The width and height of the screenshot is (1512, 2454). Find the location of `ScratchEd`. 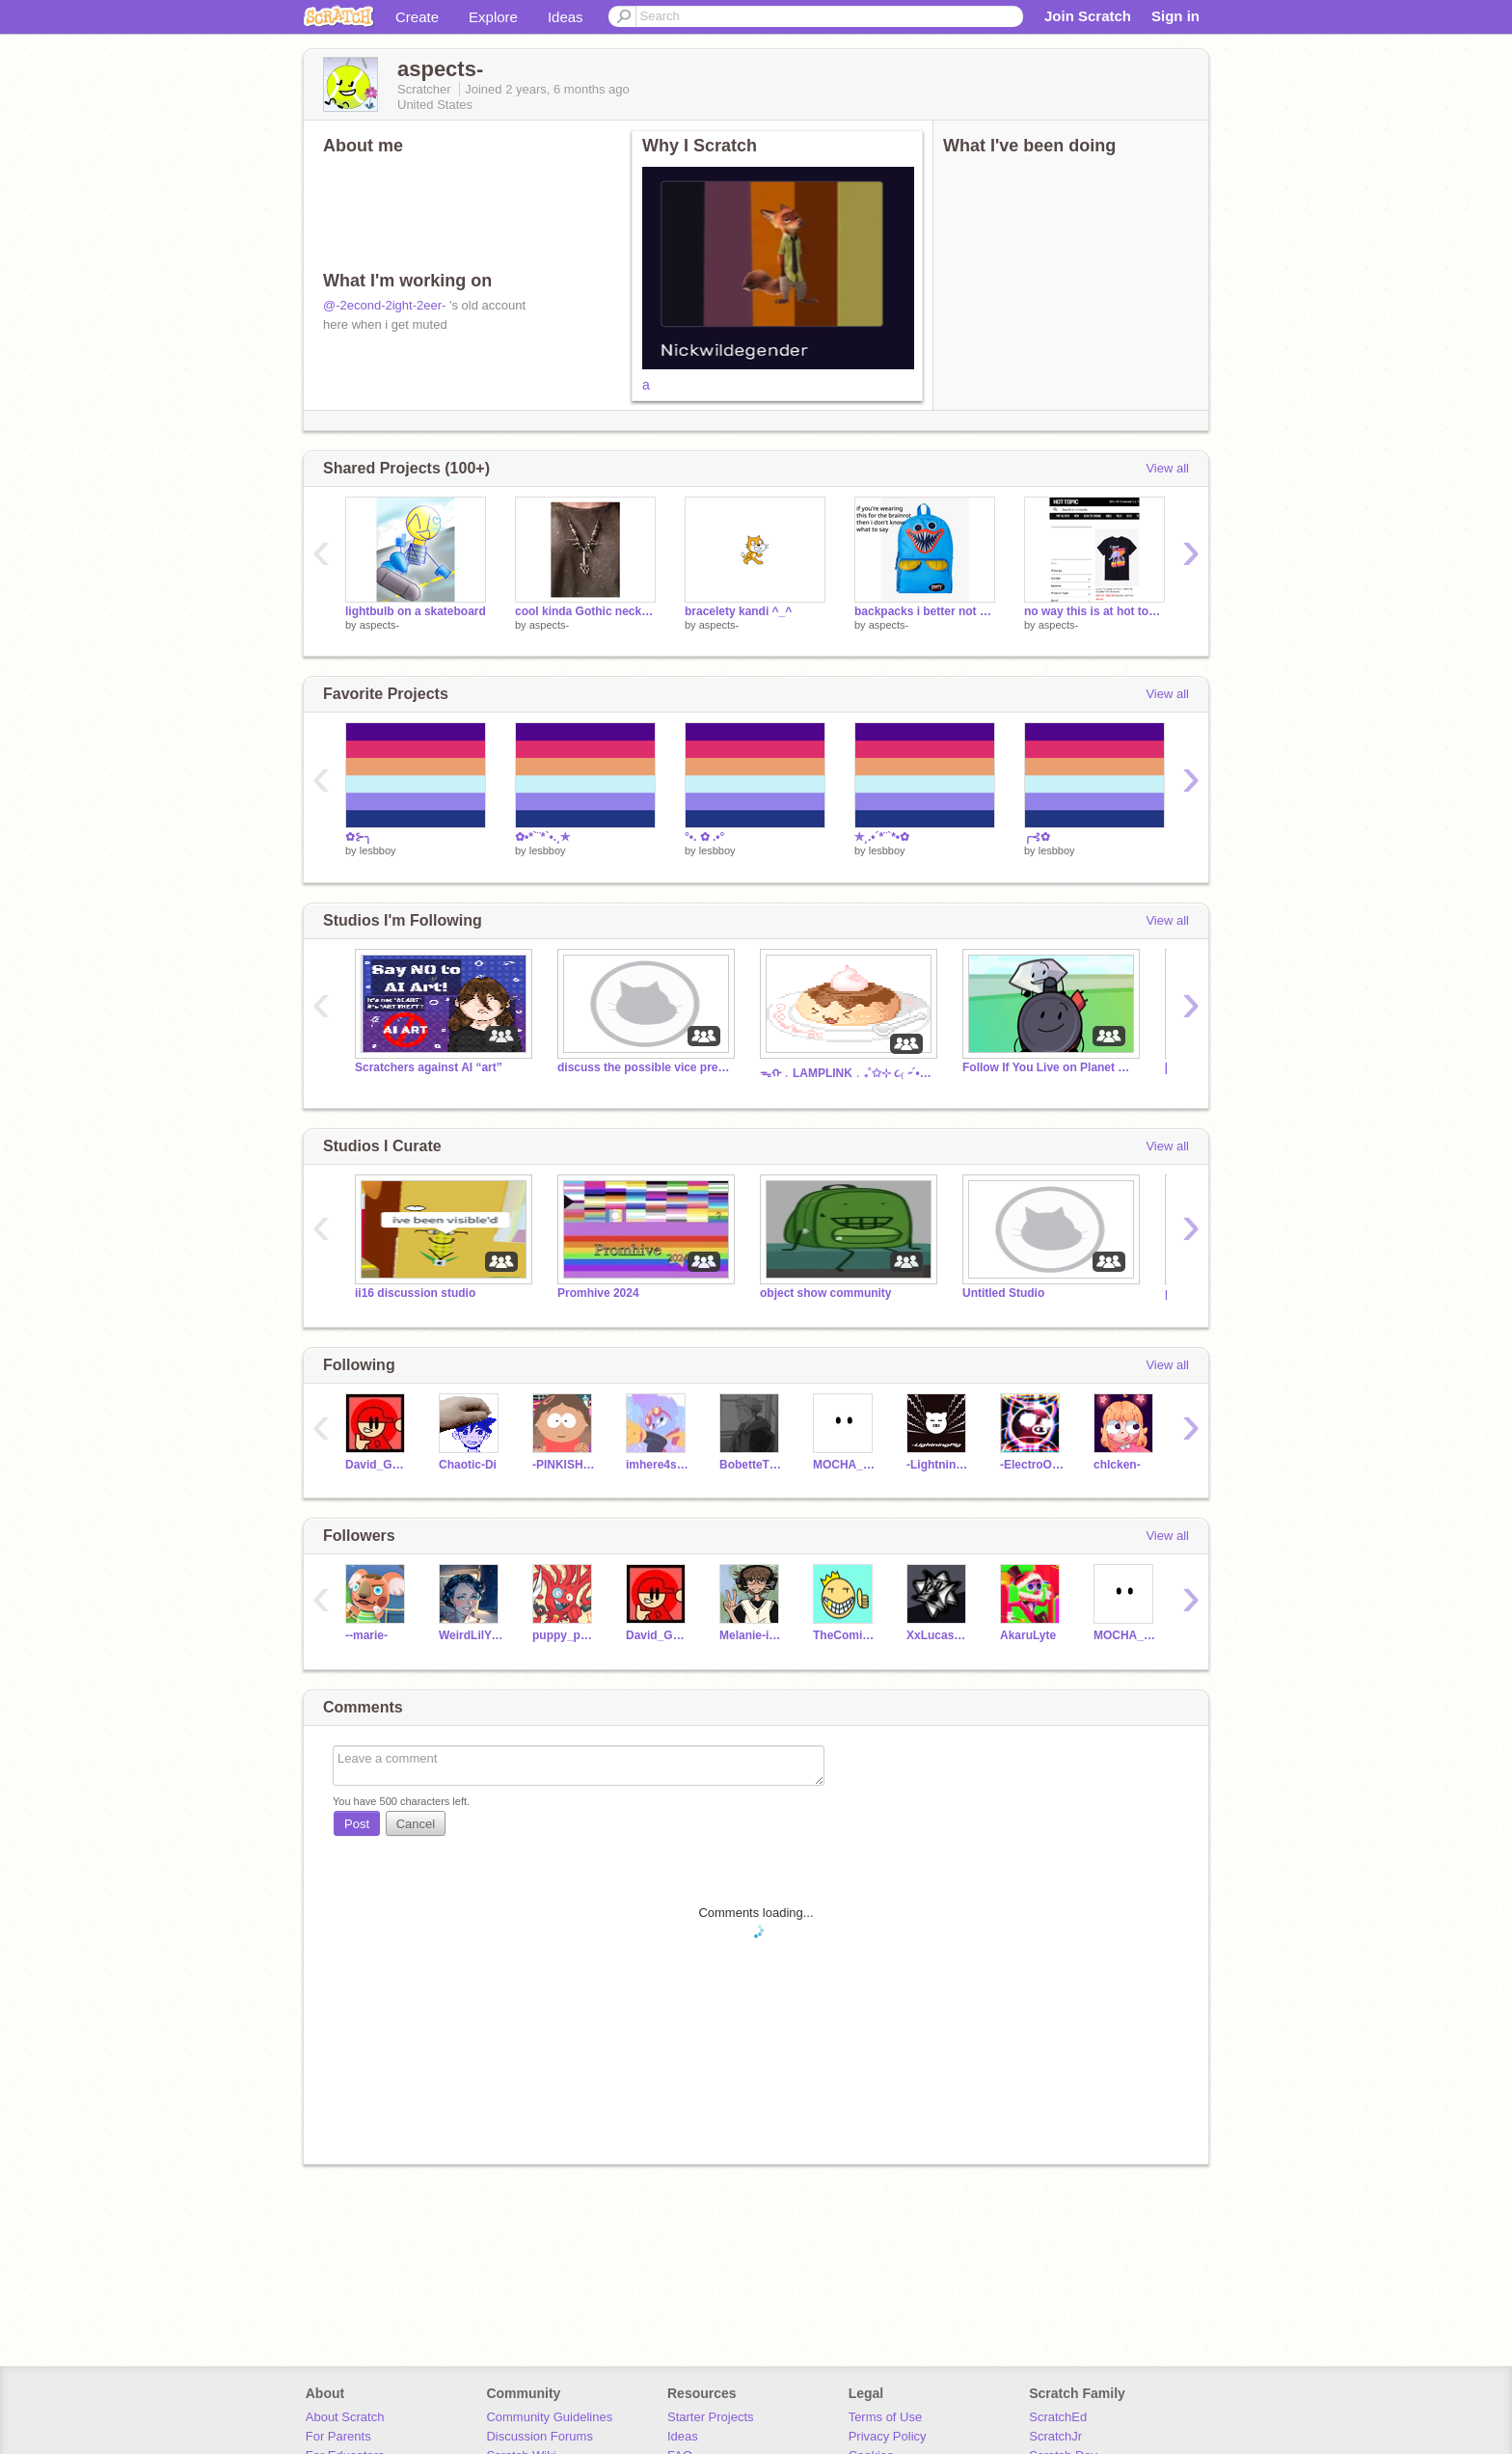

ScratchEd is located at coordinates (1058, 2417).